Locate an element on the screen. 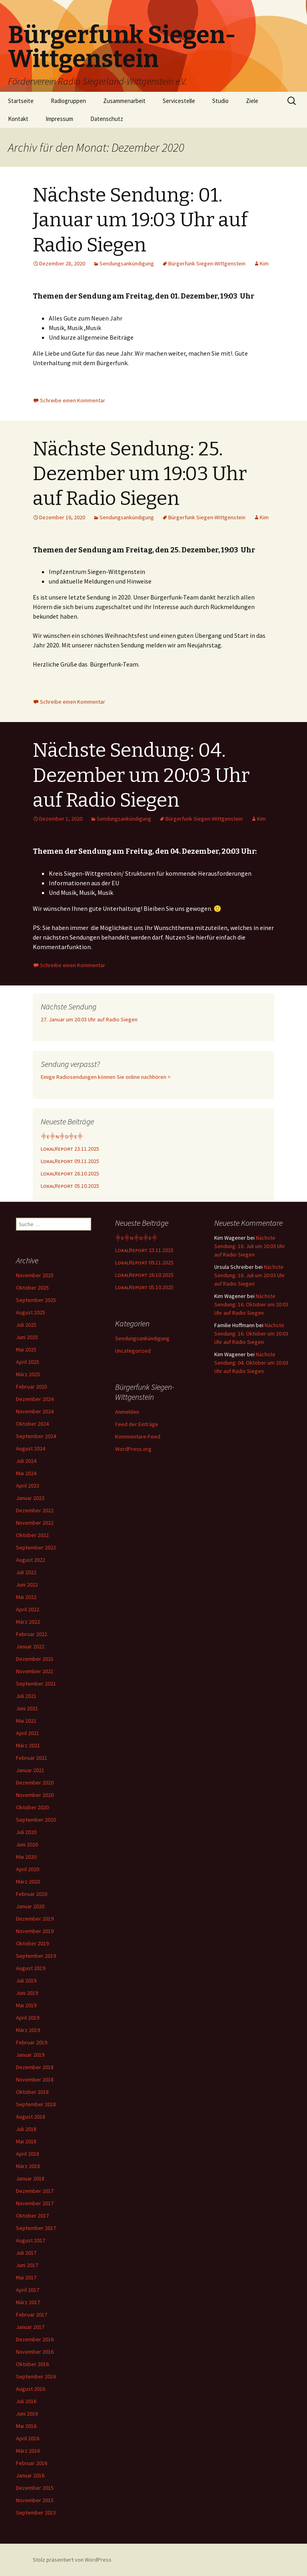  Mai 2024 is located at coordinates (26, 1473).